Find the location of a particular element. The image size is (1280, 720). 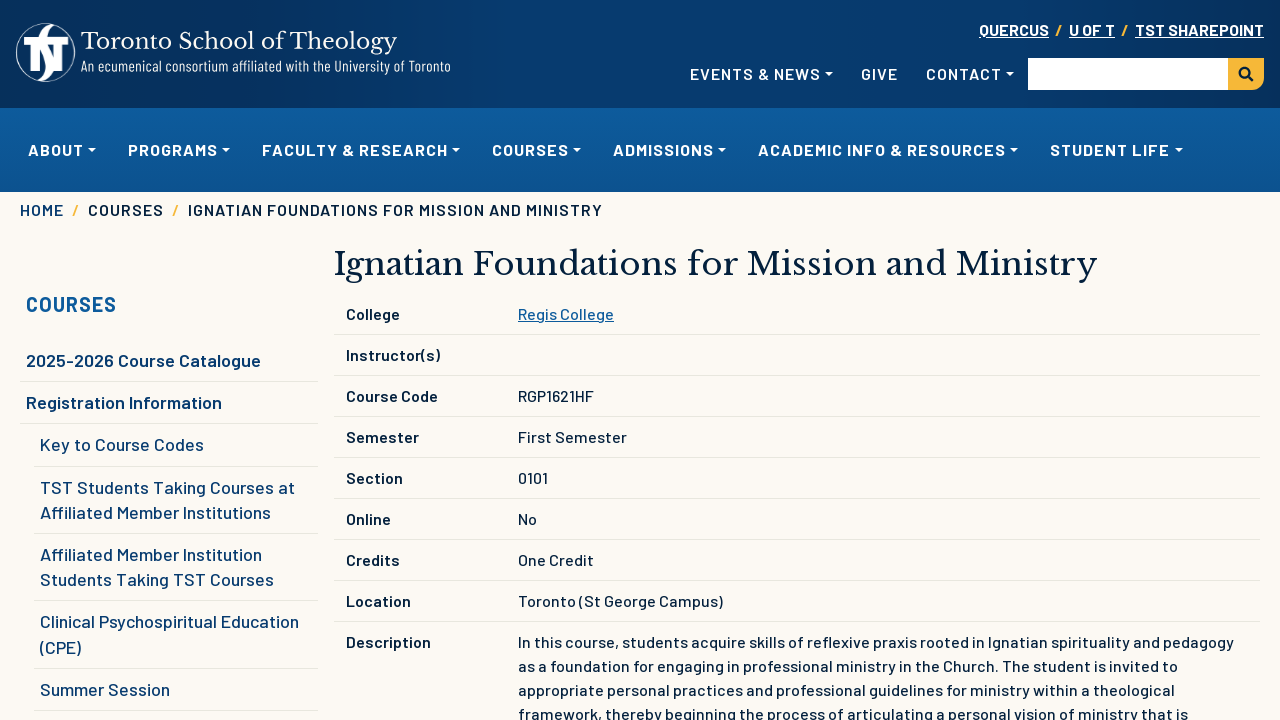

Contact [button] is located at coordinates (964, 73).